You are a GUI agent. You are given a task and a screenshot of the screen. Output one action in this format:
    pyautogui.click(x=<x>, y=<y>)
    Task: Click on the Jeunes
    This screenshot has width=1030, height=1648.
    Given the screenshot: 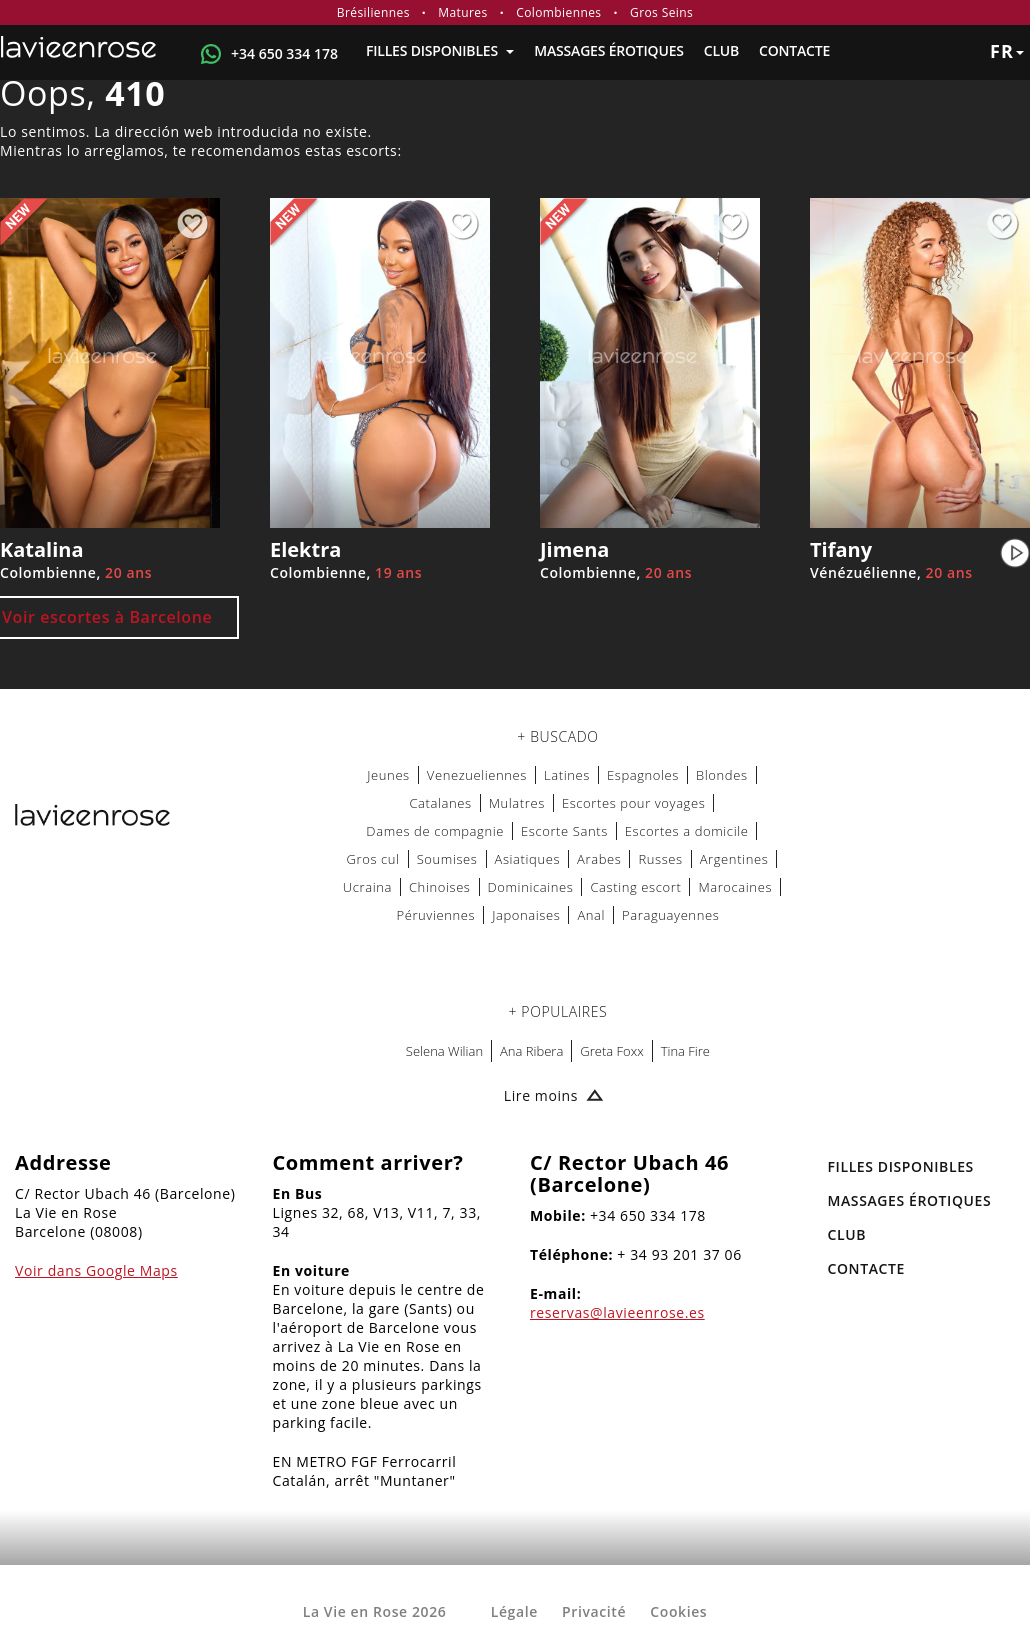 What is the action you would take?
    pyautogui.click(x=388, y=775)
    